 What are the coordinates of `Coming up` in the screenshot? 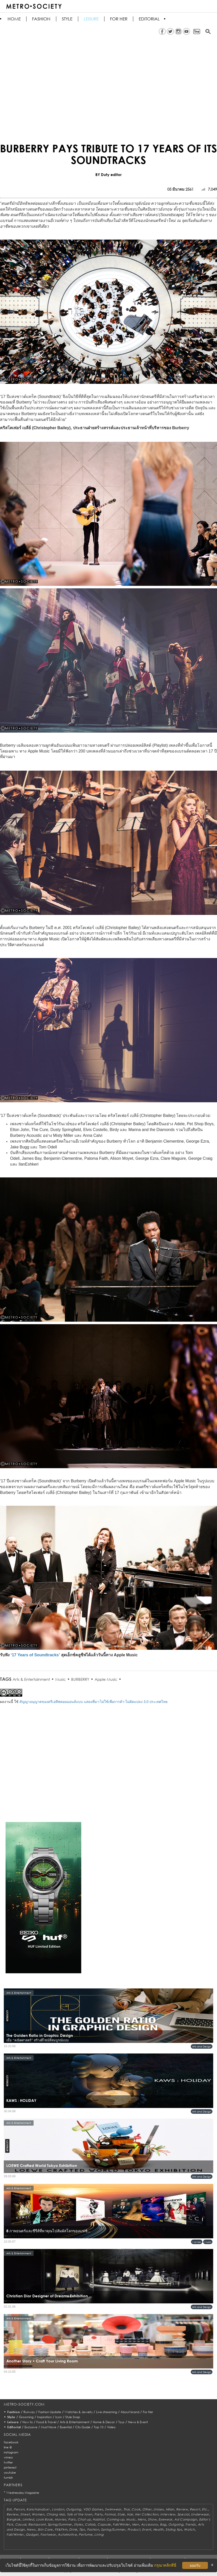 It's located at (115, 2519).